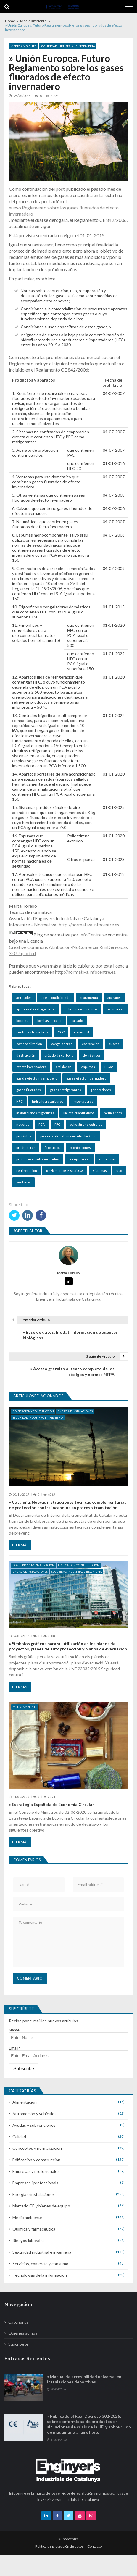 The height and width of the screenshot is (2576, 137). I want to click on bombas de calor, so click(49, 1021).